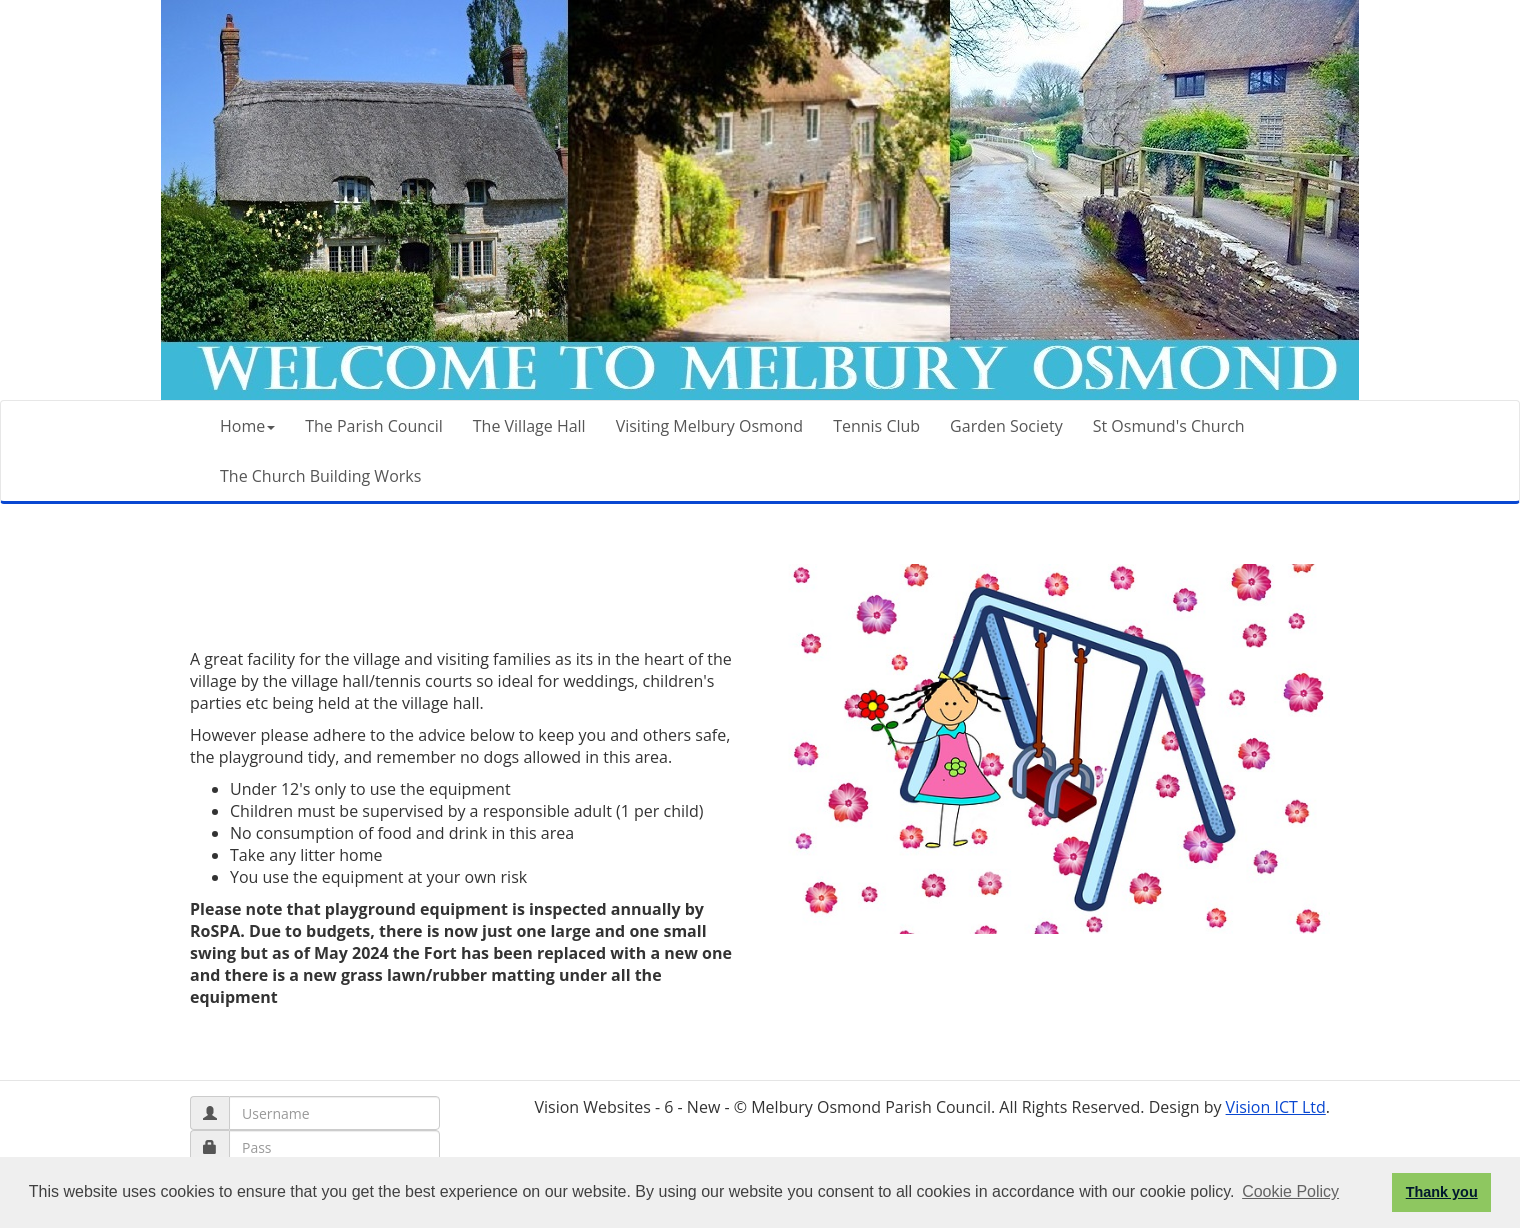 The width and height of the screenshot is (1520, 1228). What do you see at coordinates (876, 426) in the screenshot?
I see `Tennis Club` at bounding box center [876, 426].